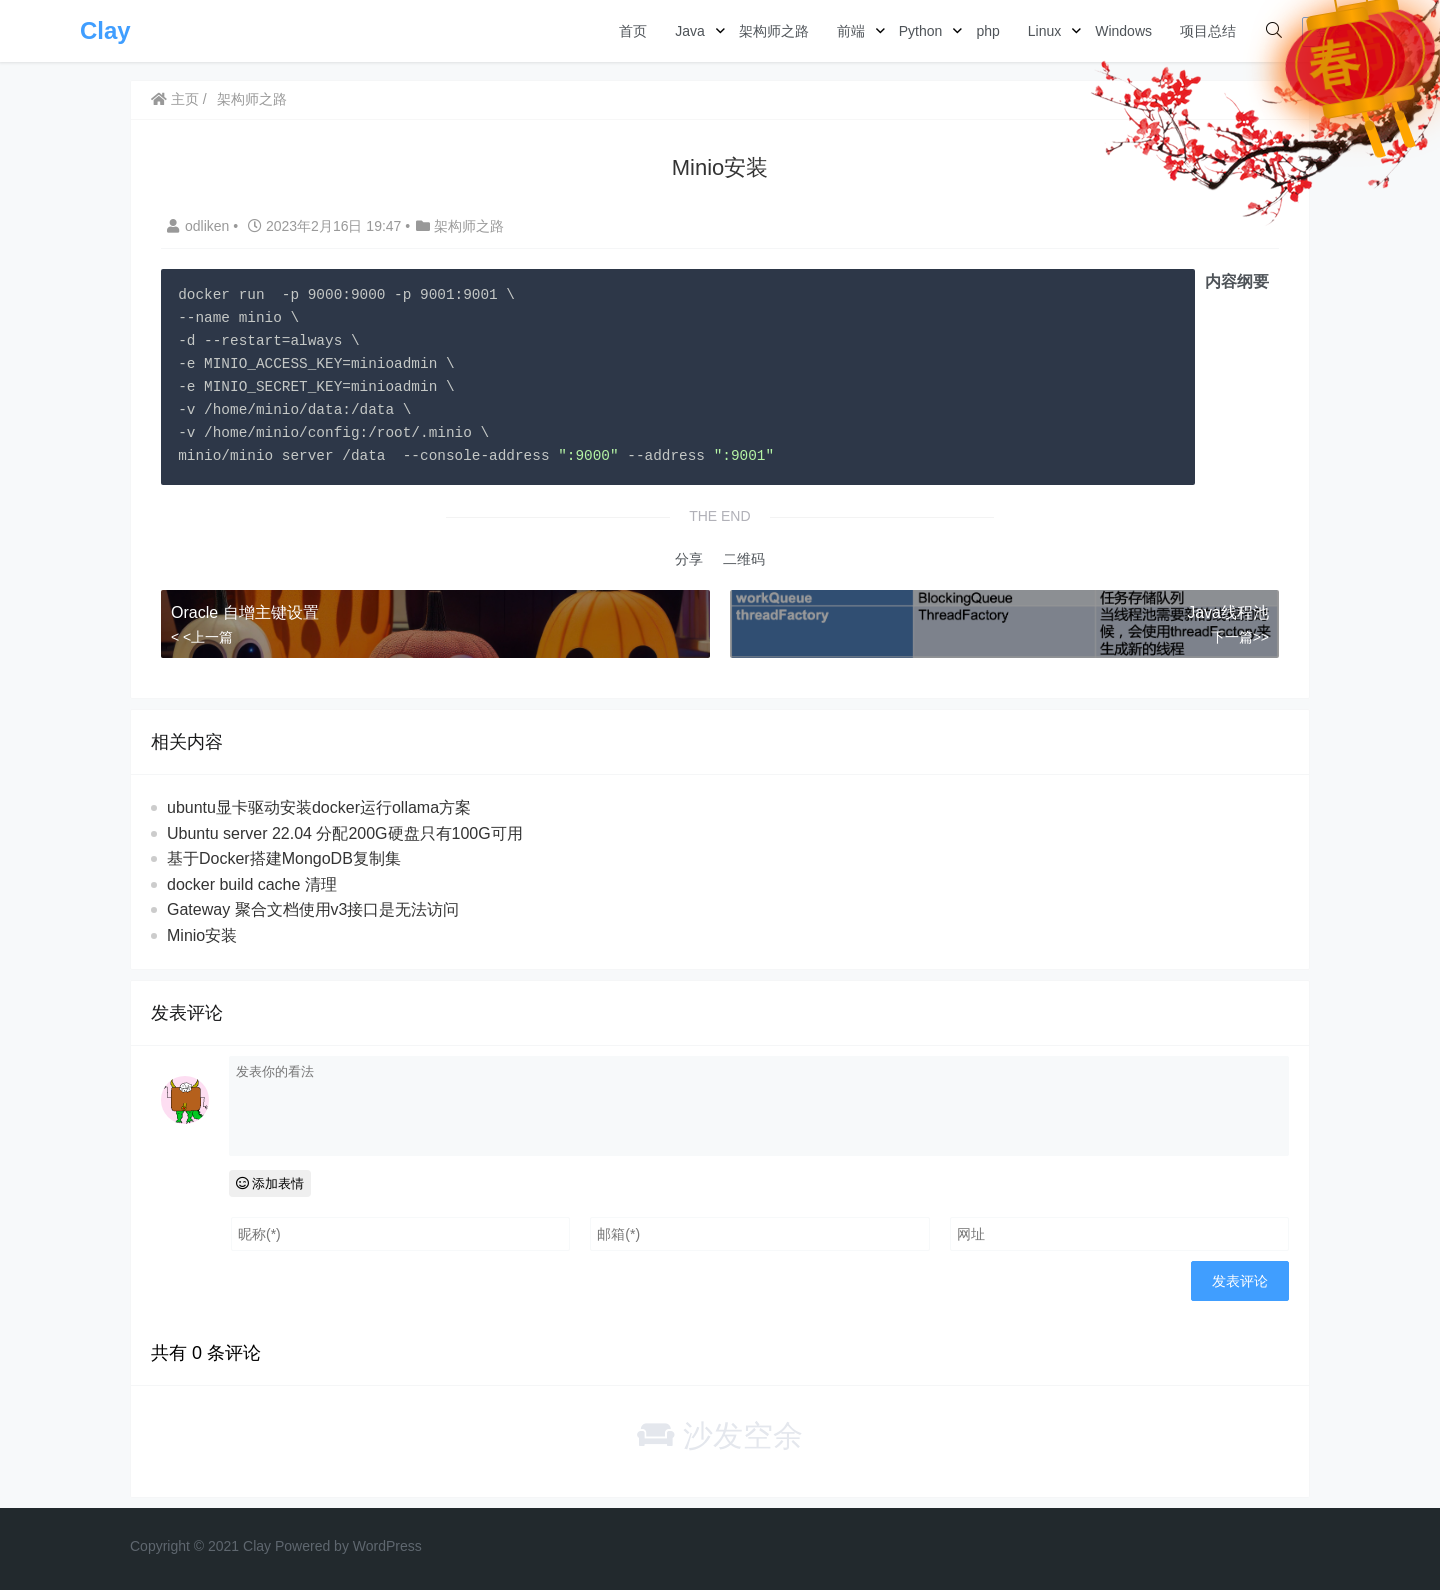 Image resolution: width=1440 pixels, height=1590 pixels. Describe the element at coordinates (987, 31) in the screenshot. I see `php` at that location.